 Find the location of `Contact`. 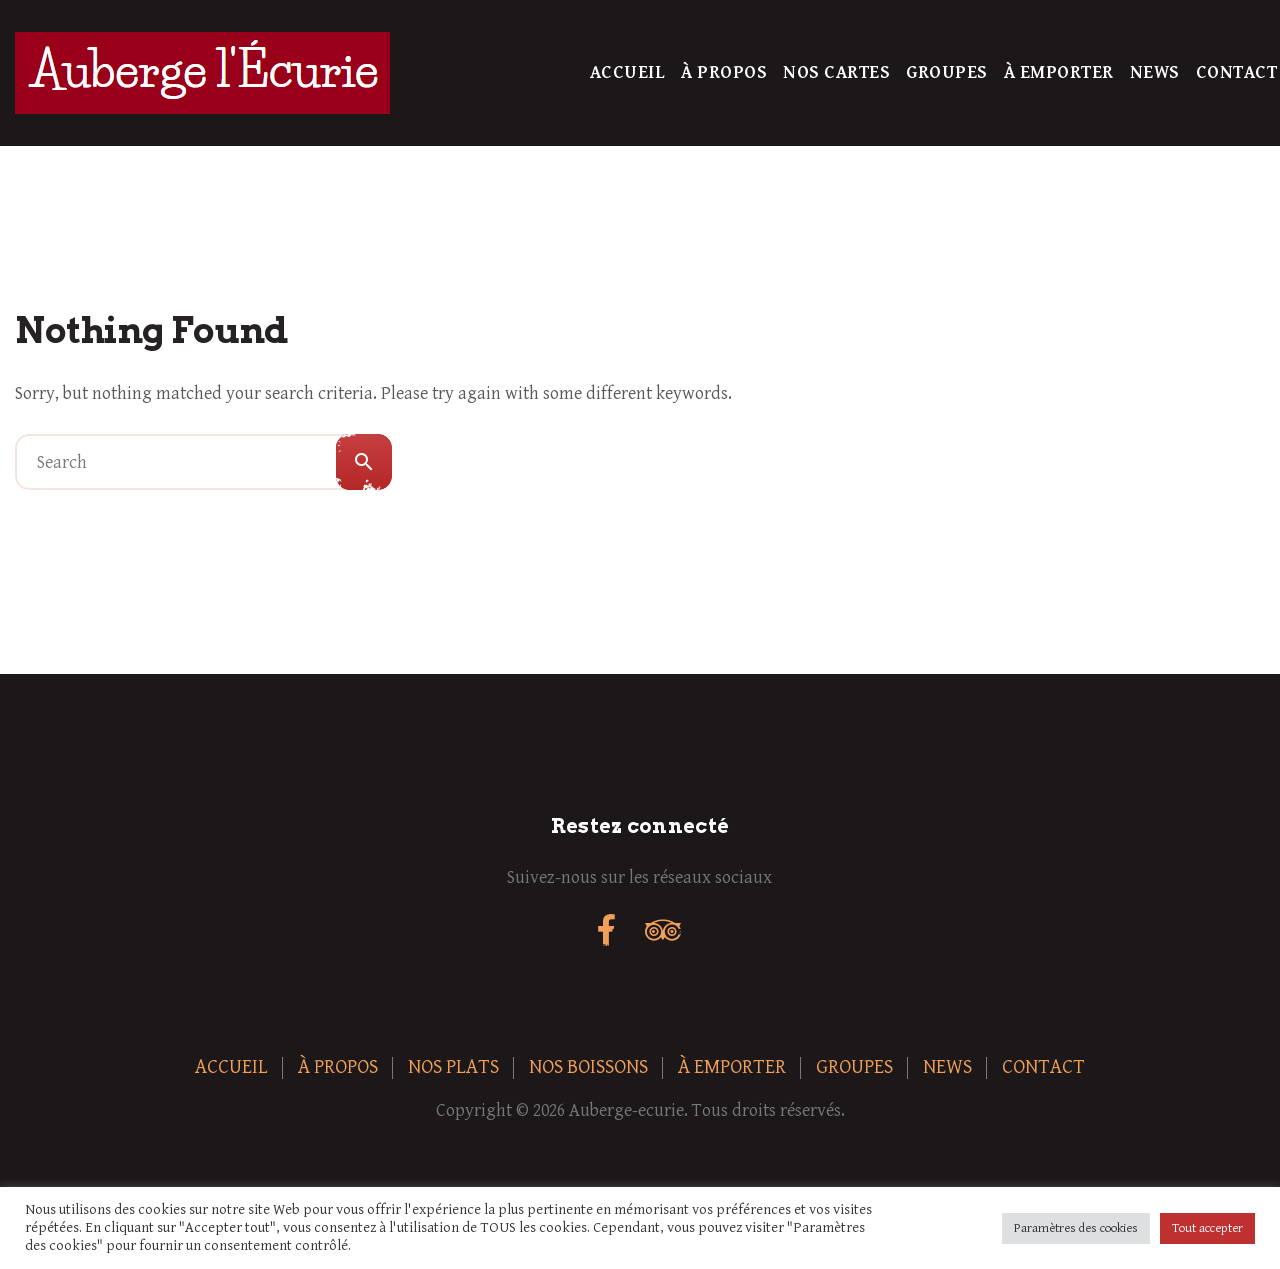

Contact is located at coordinates (1237, 72).